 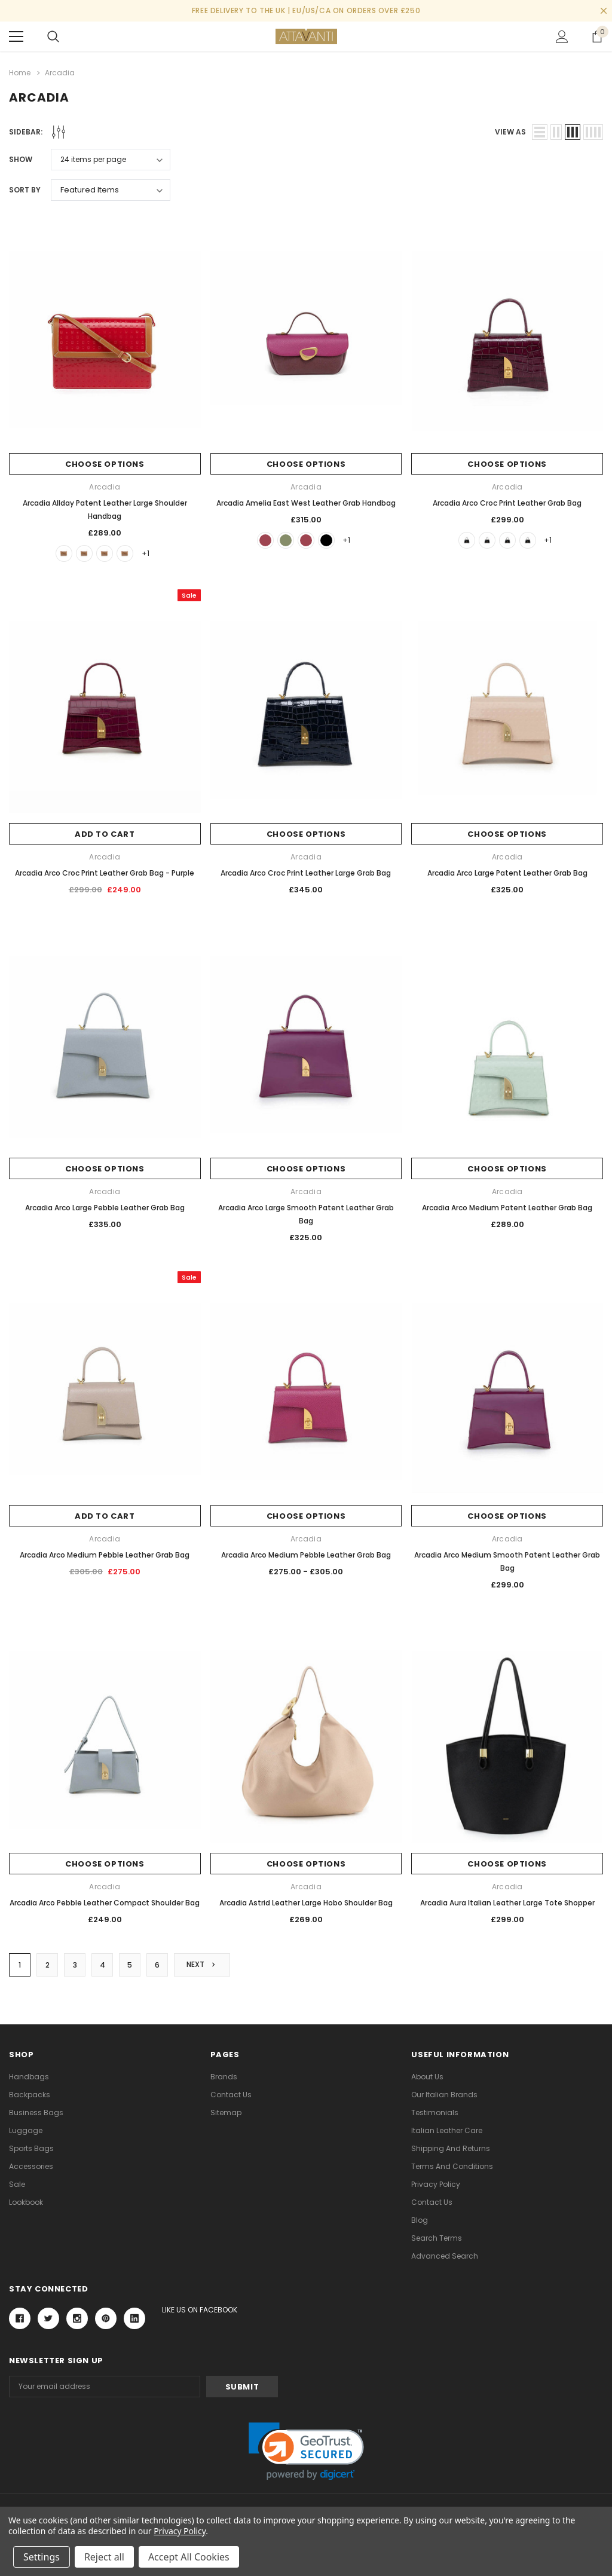 What do you see at coordinates (427, 2077) in the screenshot?
I see `About Us` at bounding box center [427, 2077].